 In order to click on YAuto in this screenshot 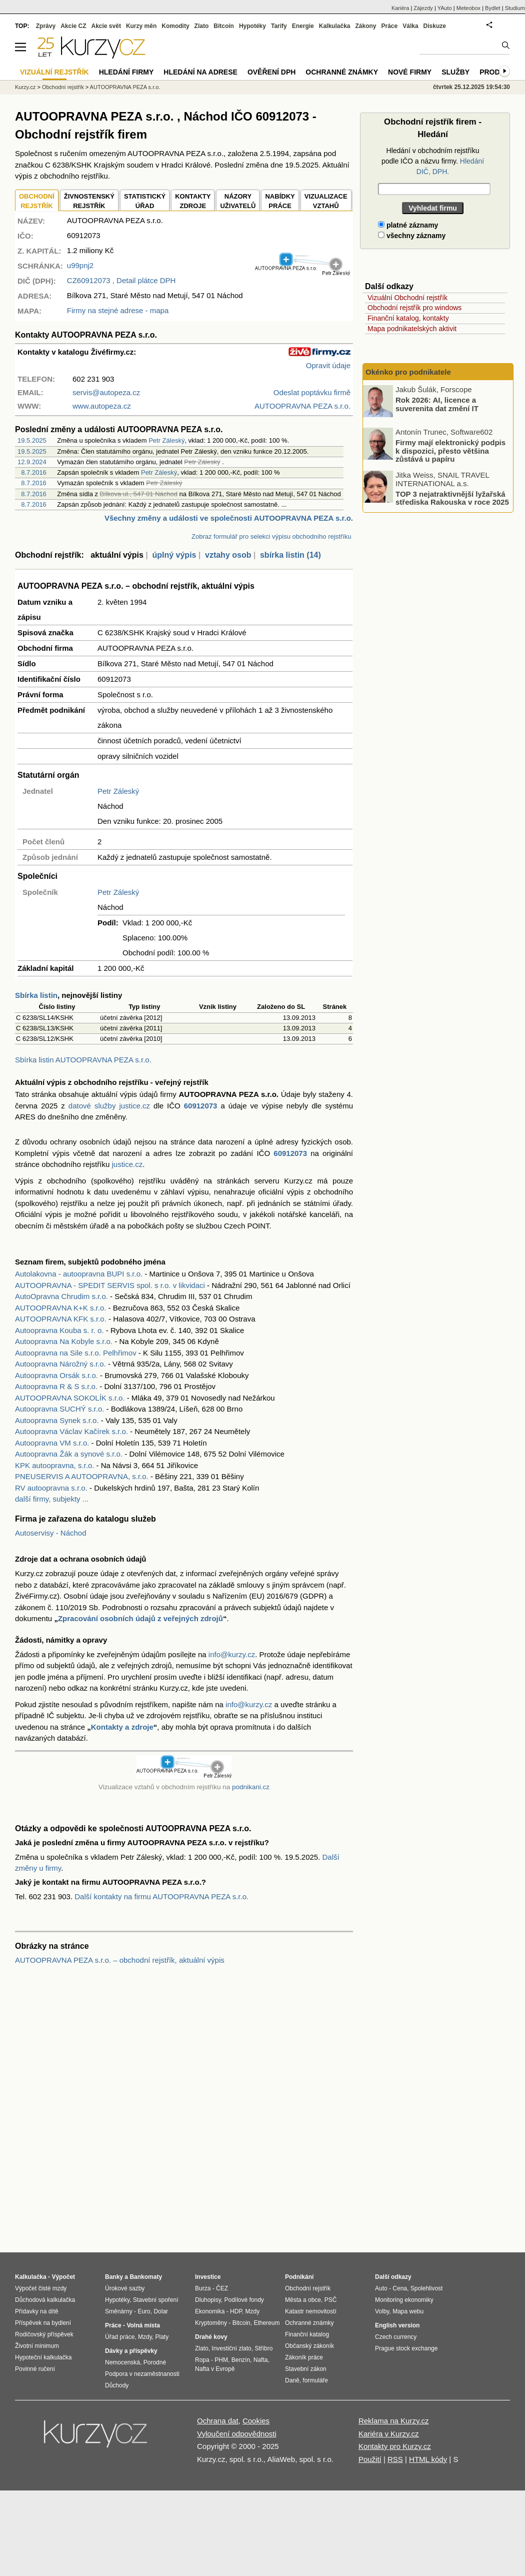, I will do `click(445, 8)`.